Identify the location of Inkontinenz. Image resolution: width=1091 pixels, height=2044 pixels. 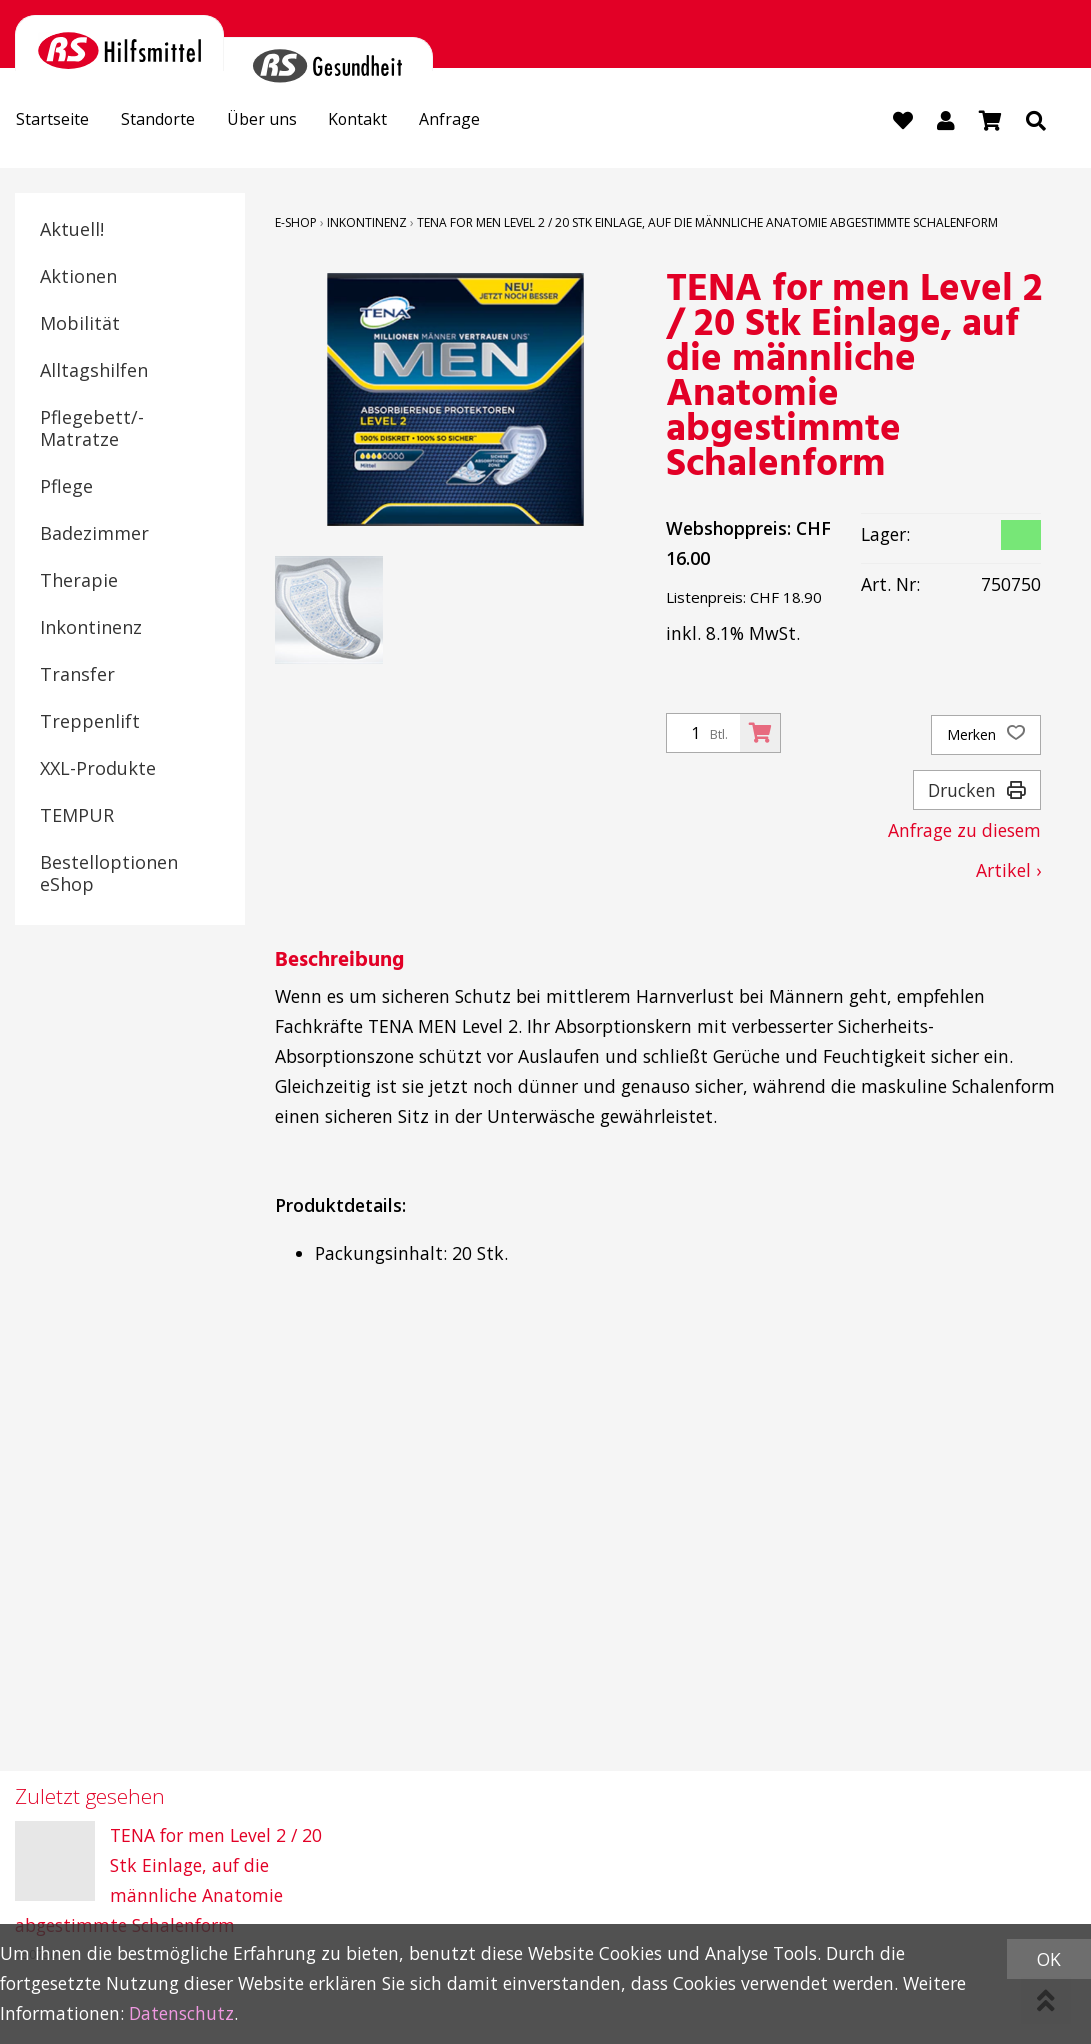
(91, 628).